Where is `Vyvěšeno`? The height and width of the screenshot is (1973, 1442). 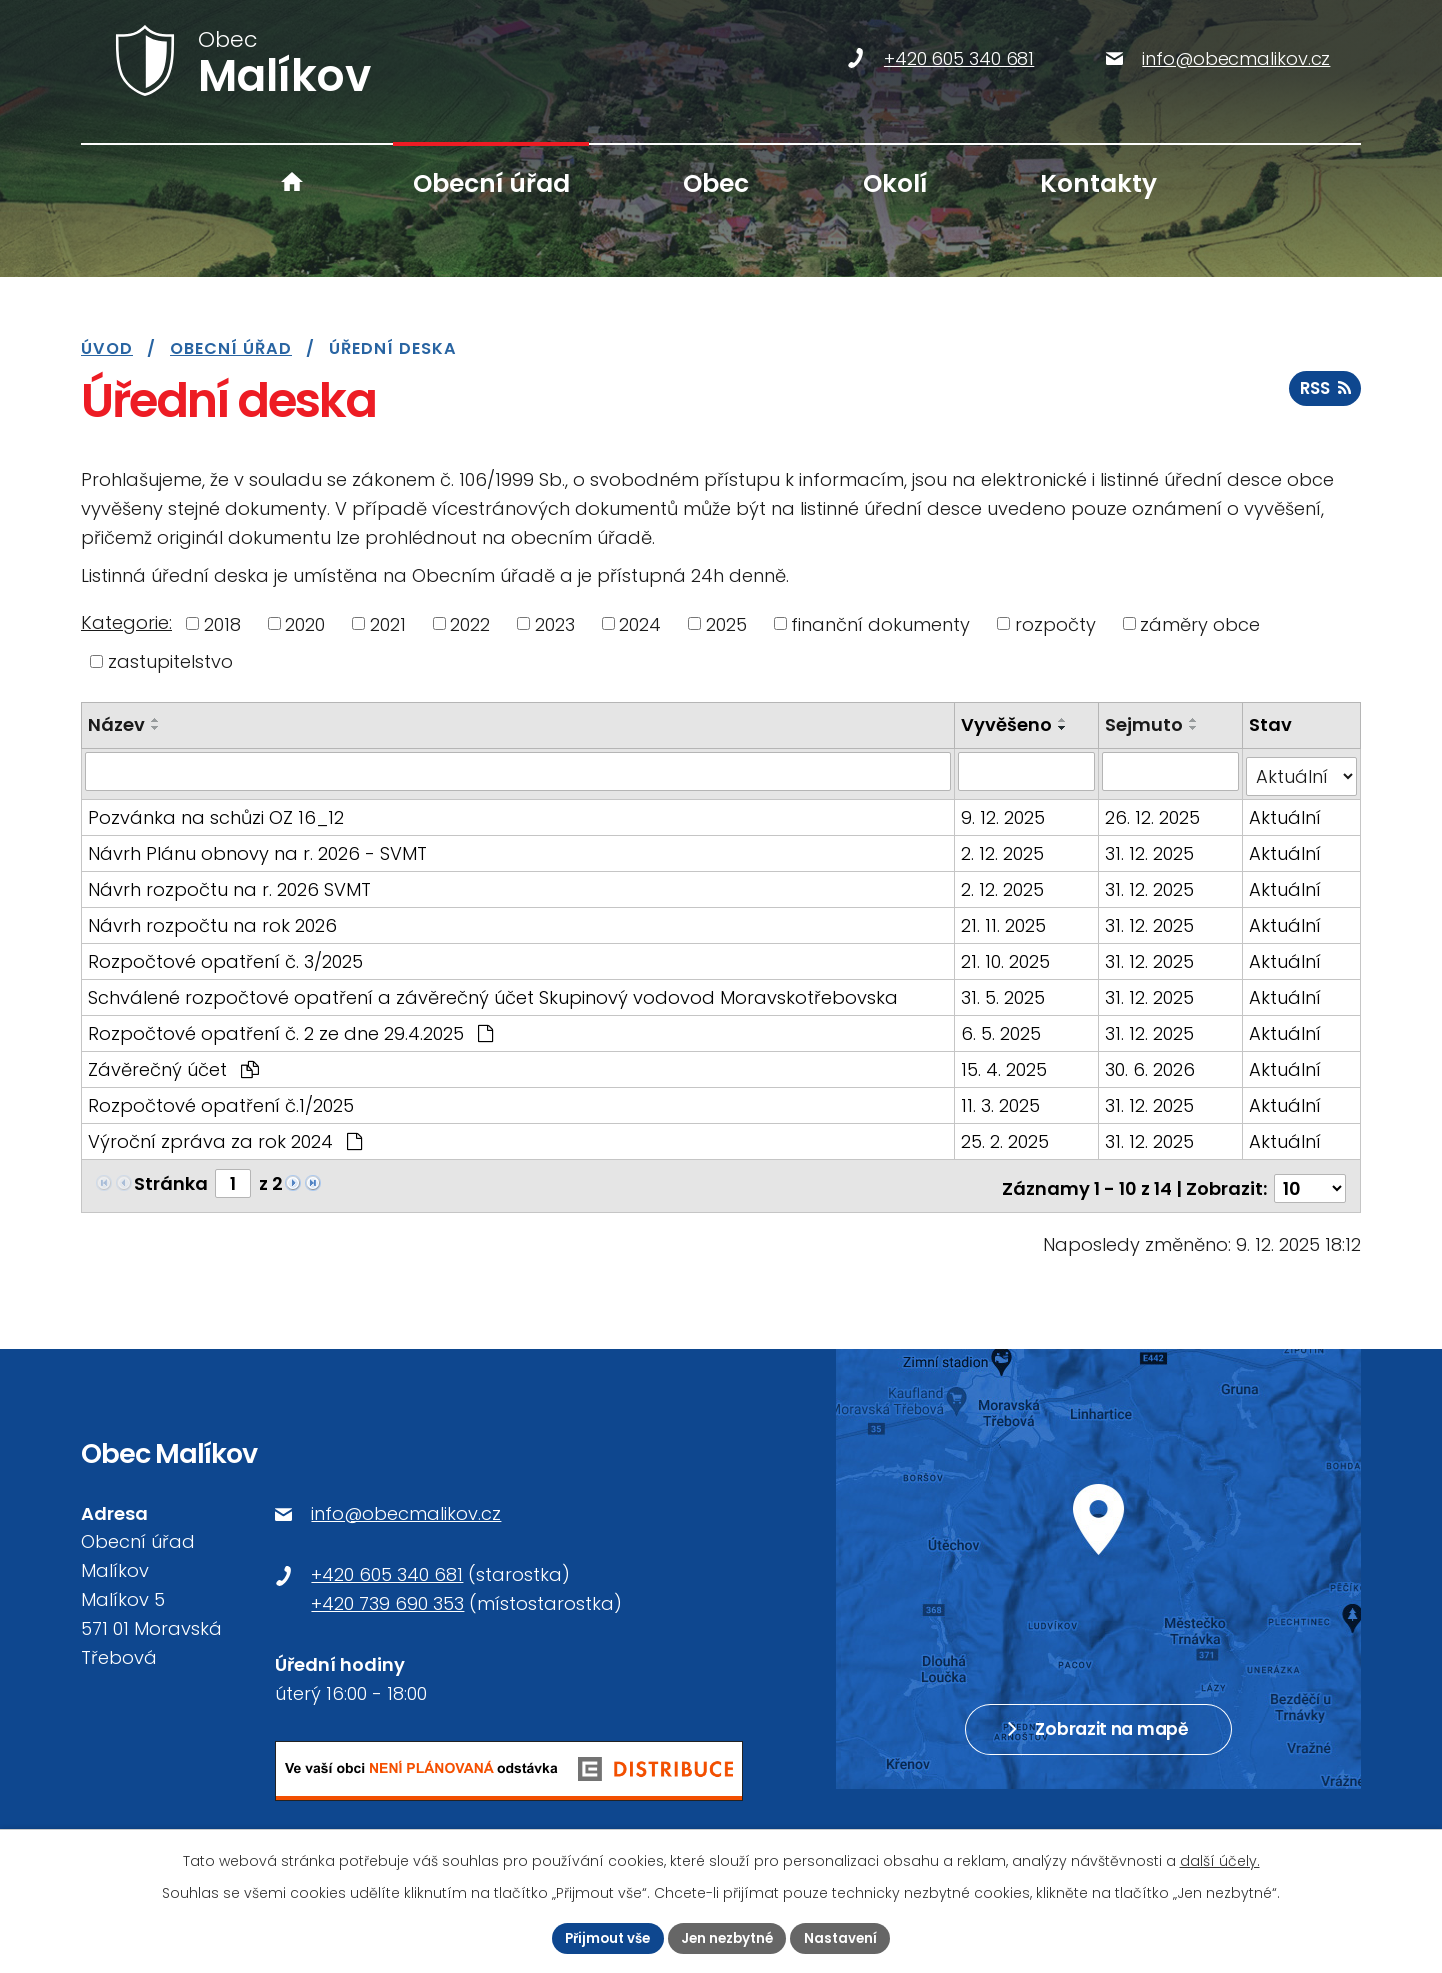
Vyvěšeno is located at coordinates (1008, 724).